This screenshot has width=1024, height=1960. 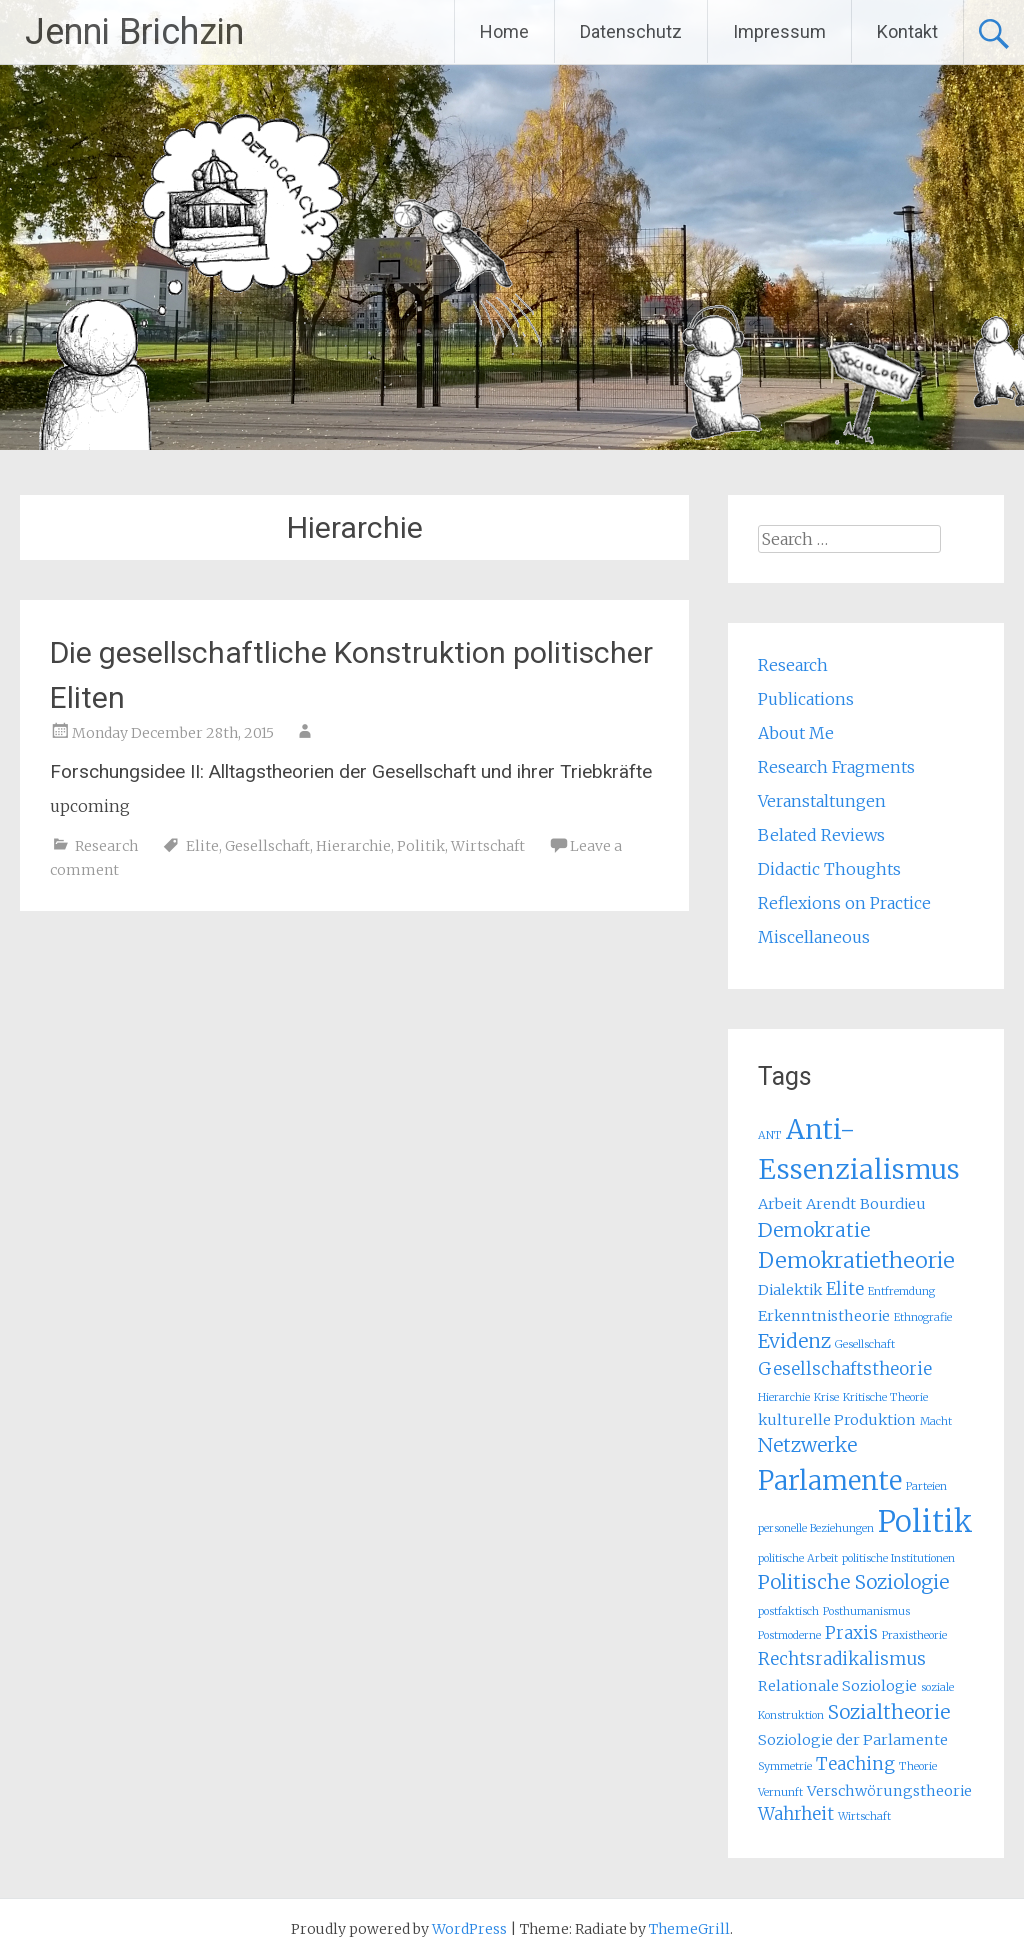 I want to click on ANT [ANT (1 item)], so click(x=770, y=1135).